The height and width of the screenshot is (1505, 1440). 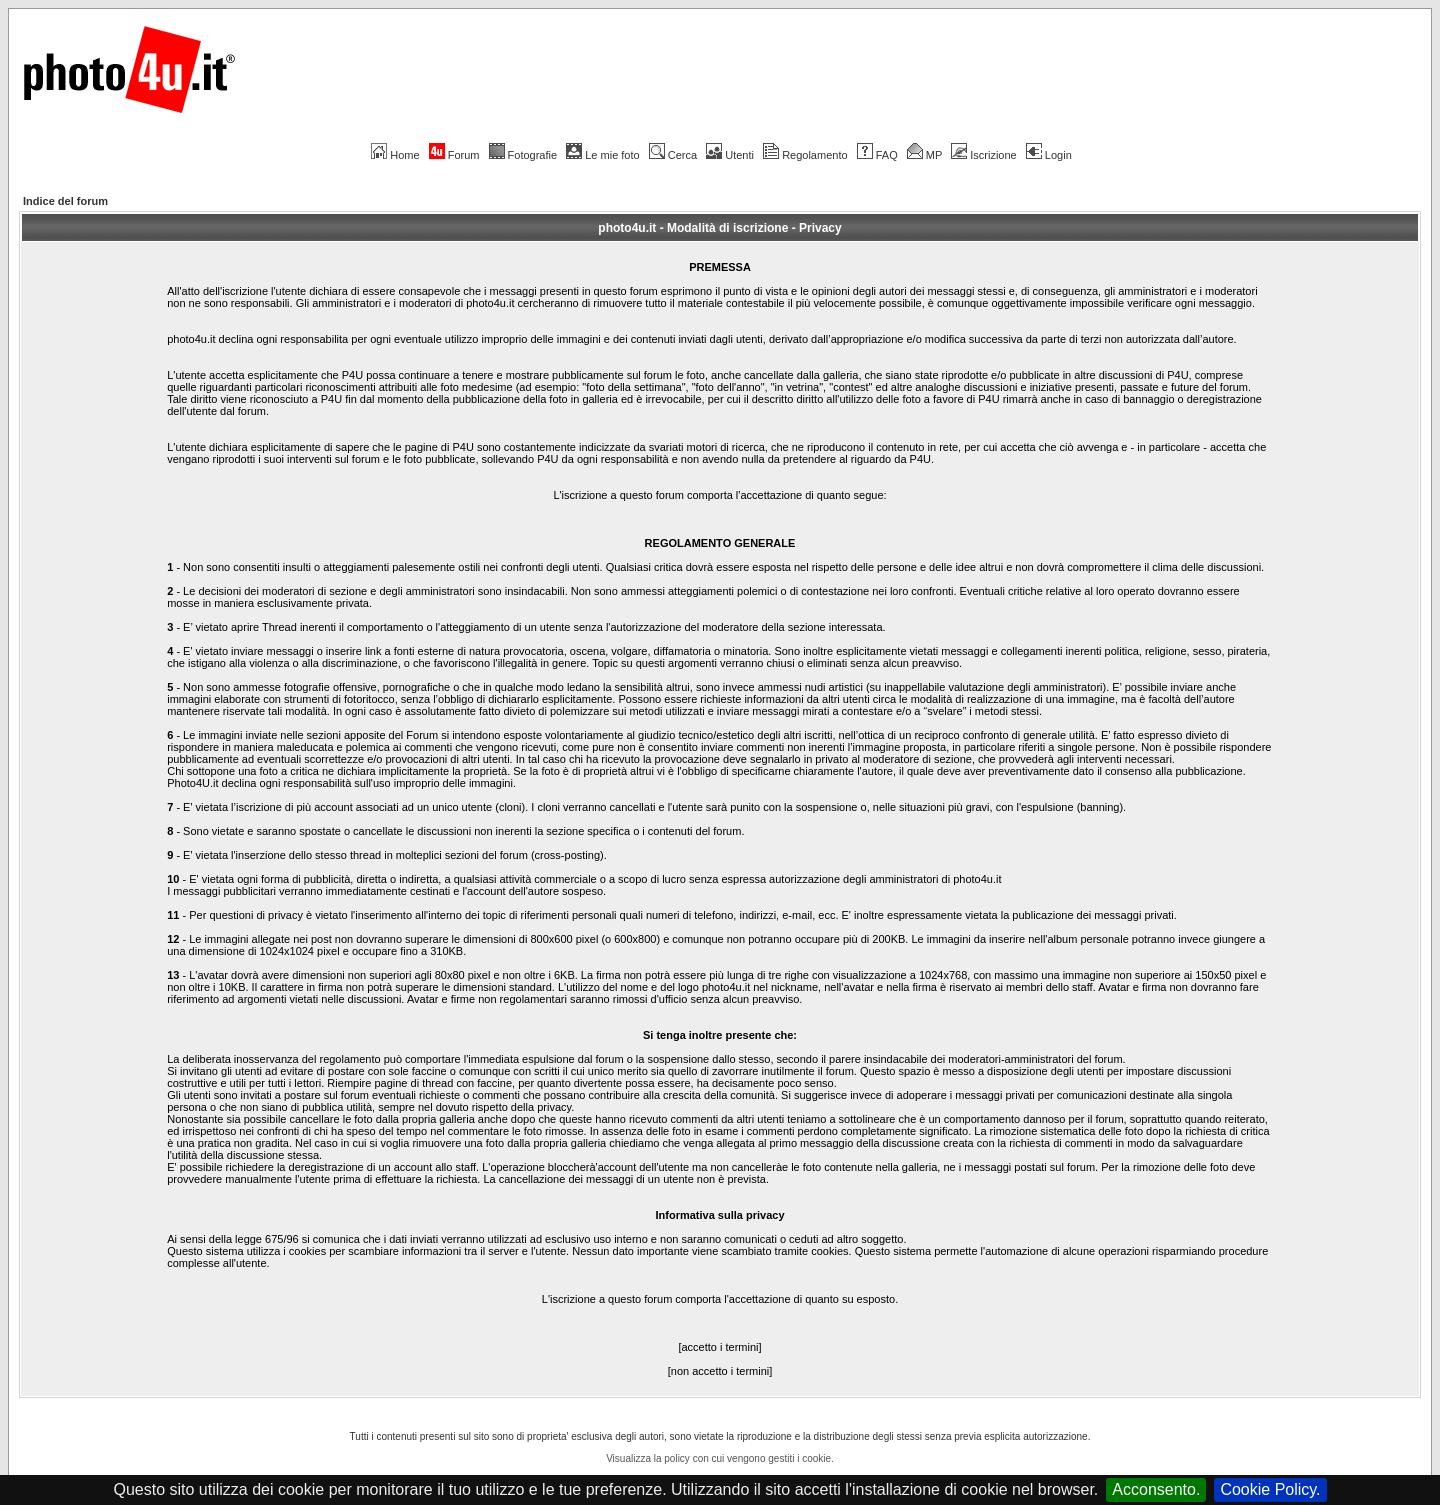 I want to click on Indice del forum, so click(x=65, y=201).